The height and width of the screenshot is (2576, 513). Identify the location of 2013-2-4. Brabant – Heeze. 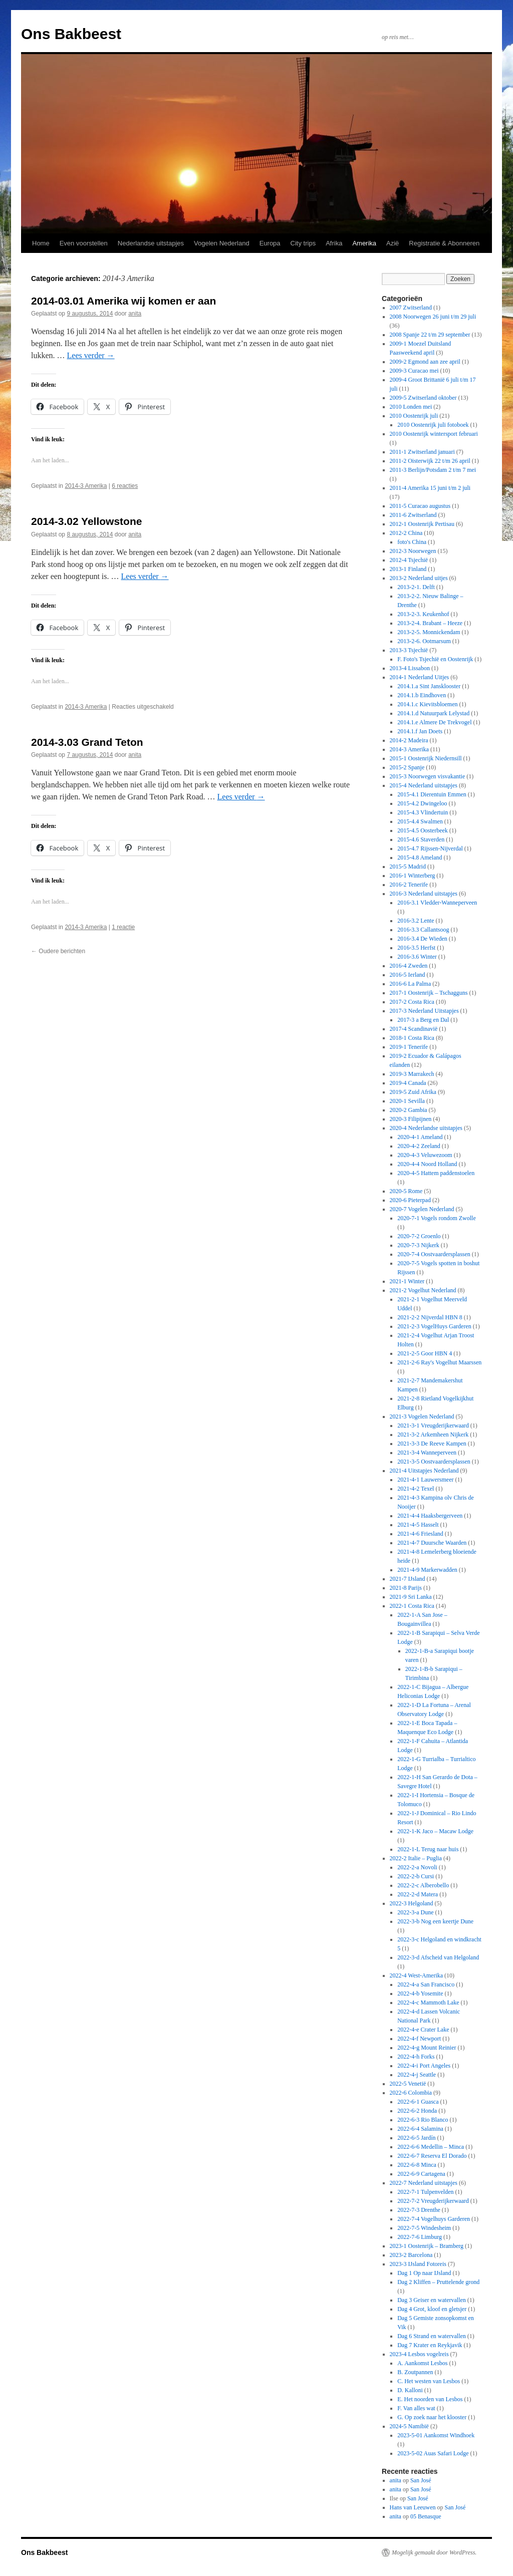
(429, 623).